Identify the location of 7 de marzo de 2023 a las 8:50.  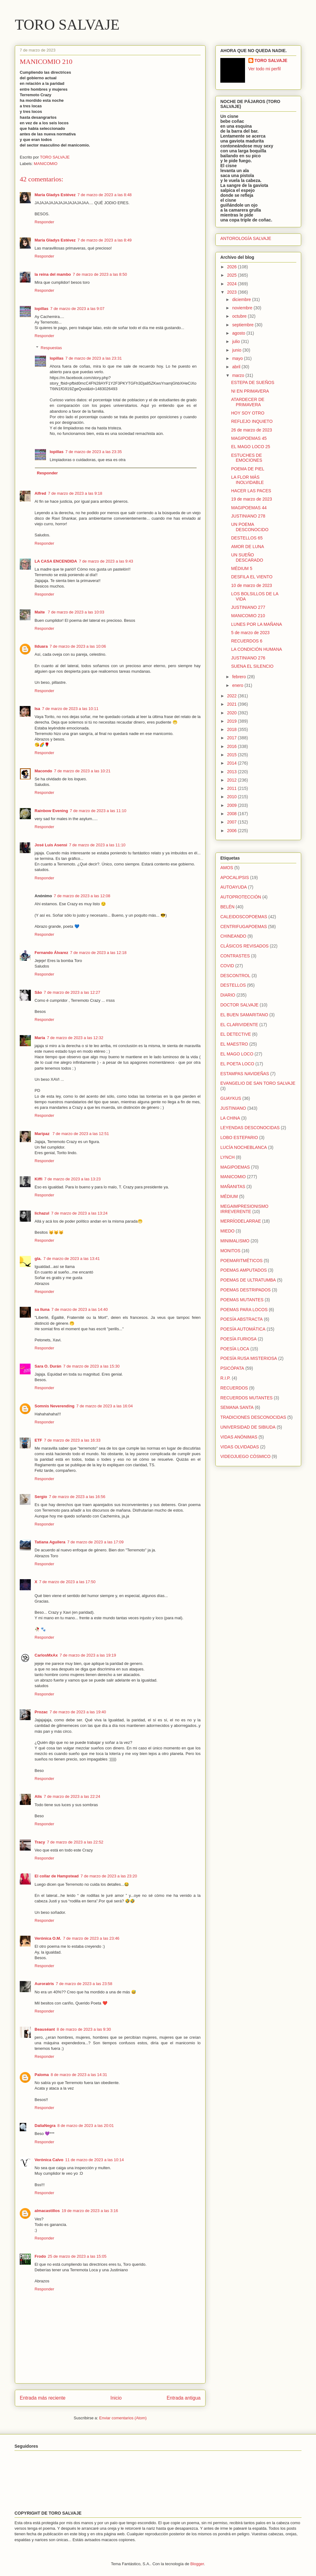
(100, 274).